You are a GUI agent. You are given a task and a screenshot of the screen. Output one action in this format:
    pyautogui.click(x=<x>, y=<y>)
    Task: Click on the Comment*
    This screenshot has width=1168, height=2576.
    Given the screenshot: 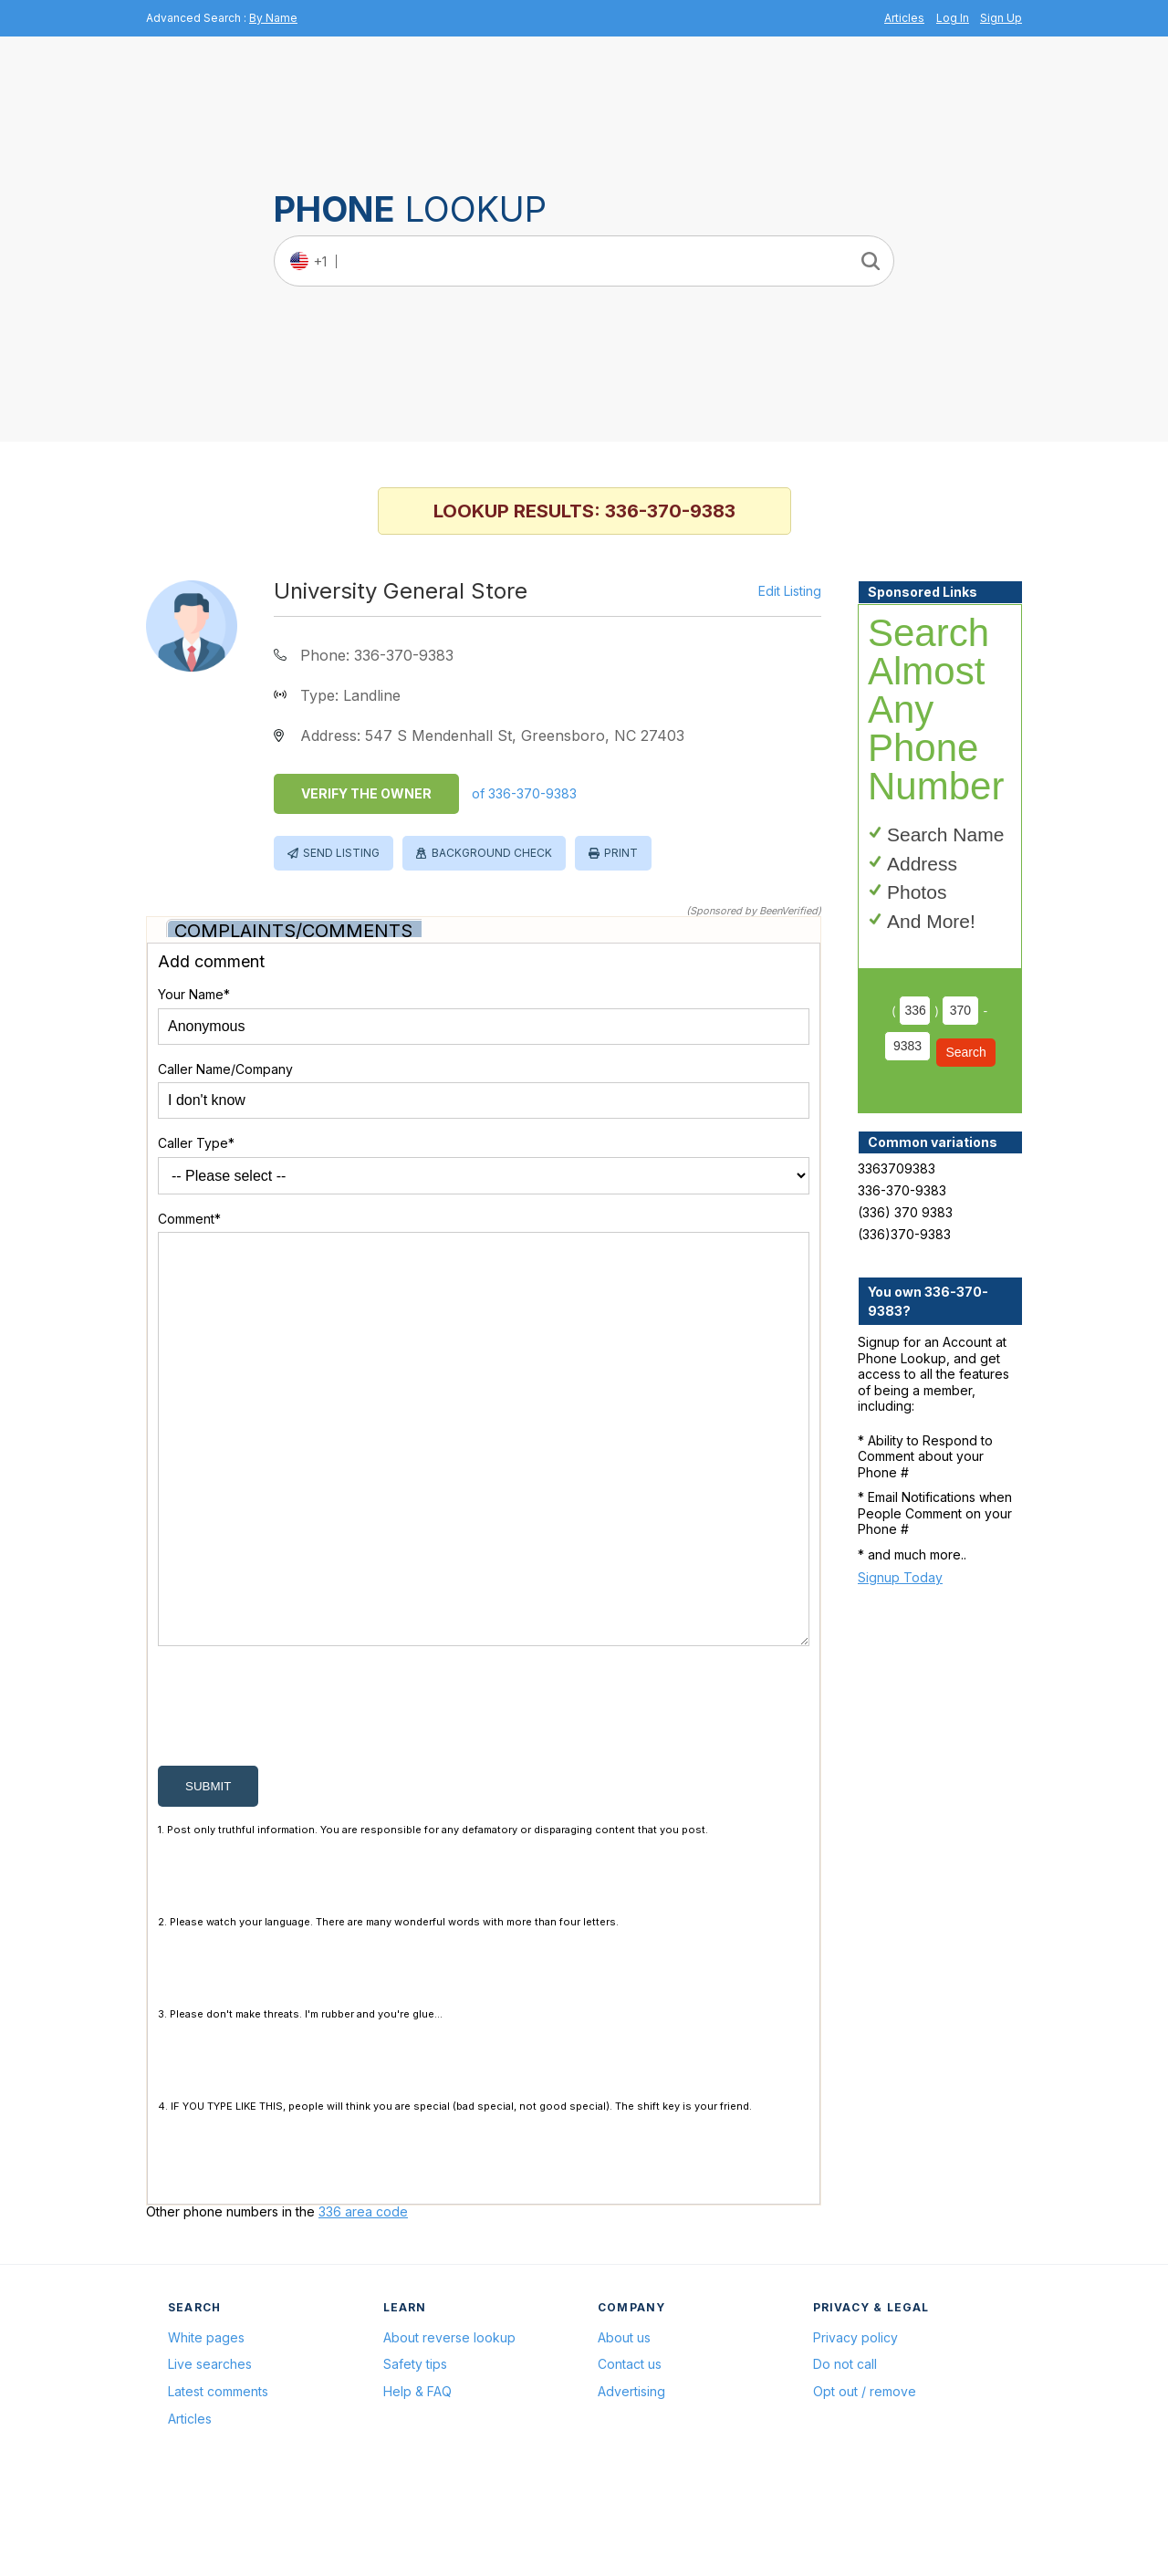 What is the action you would take?
    pyautogui.click(x=189, y=1218)
    